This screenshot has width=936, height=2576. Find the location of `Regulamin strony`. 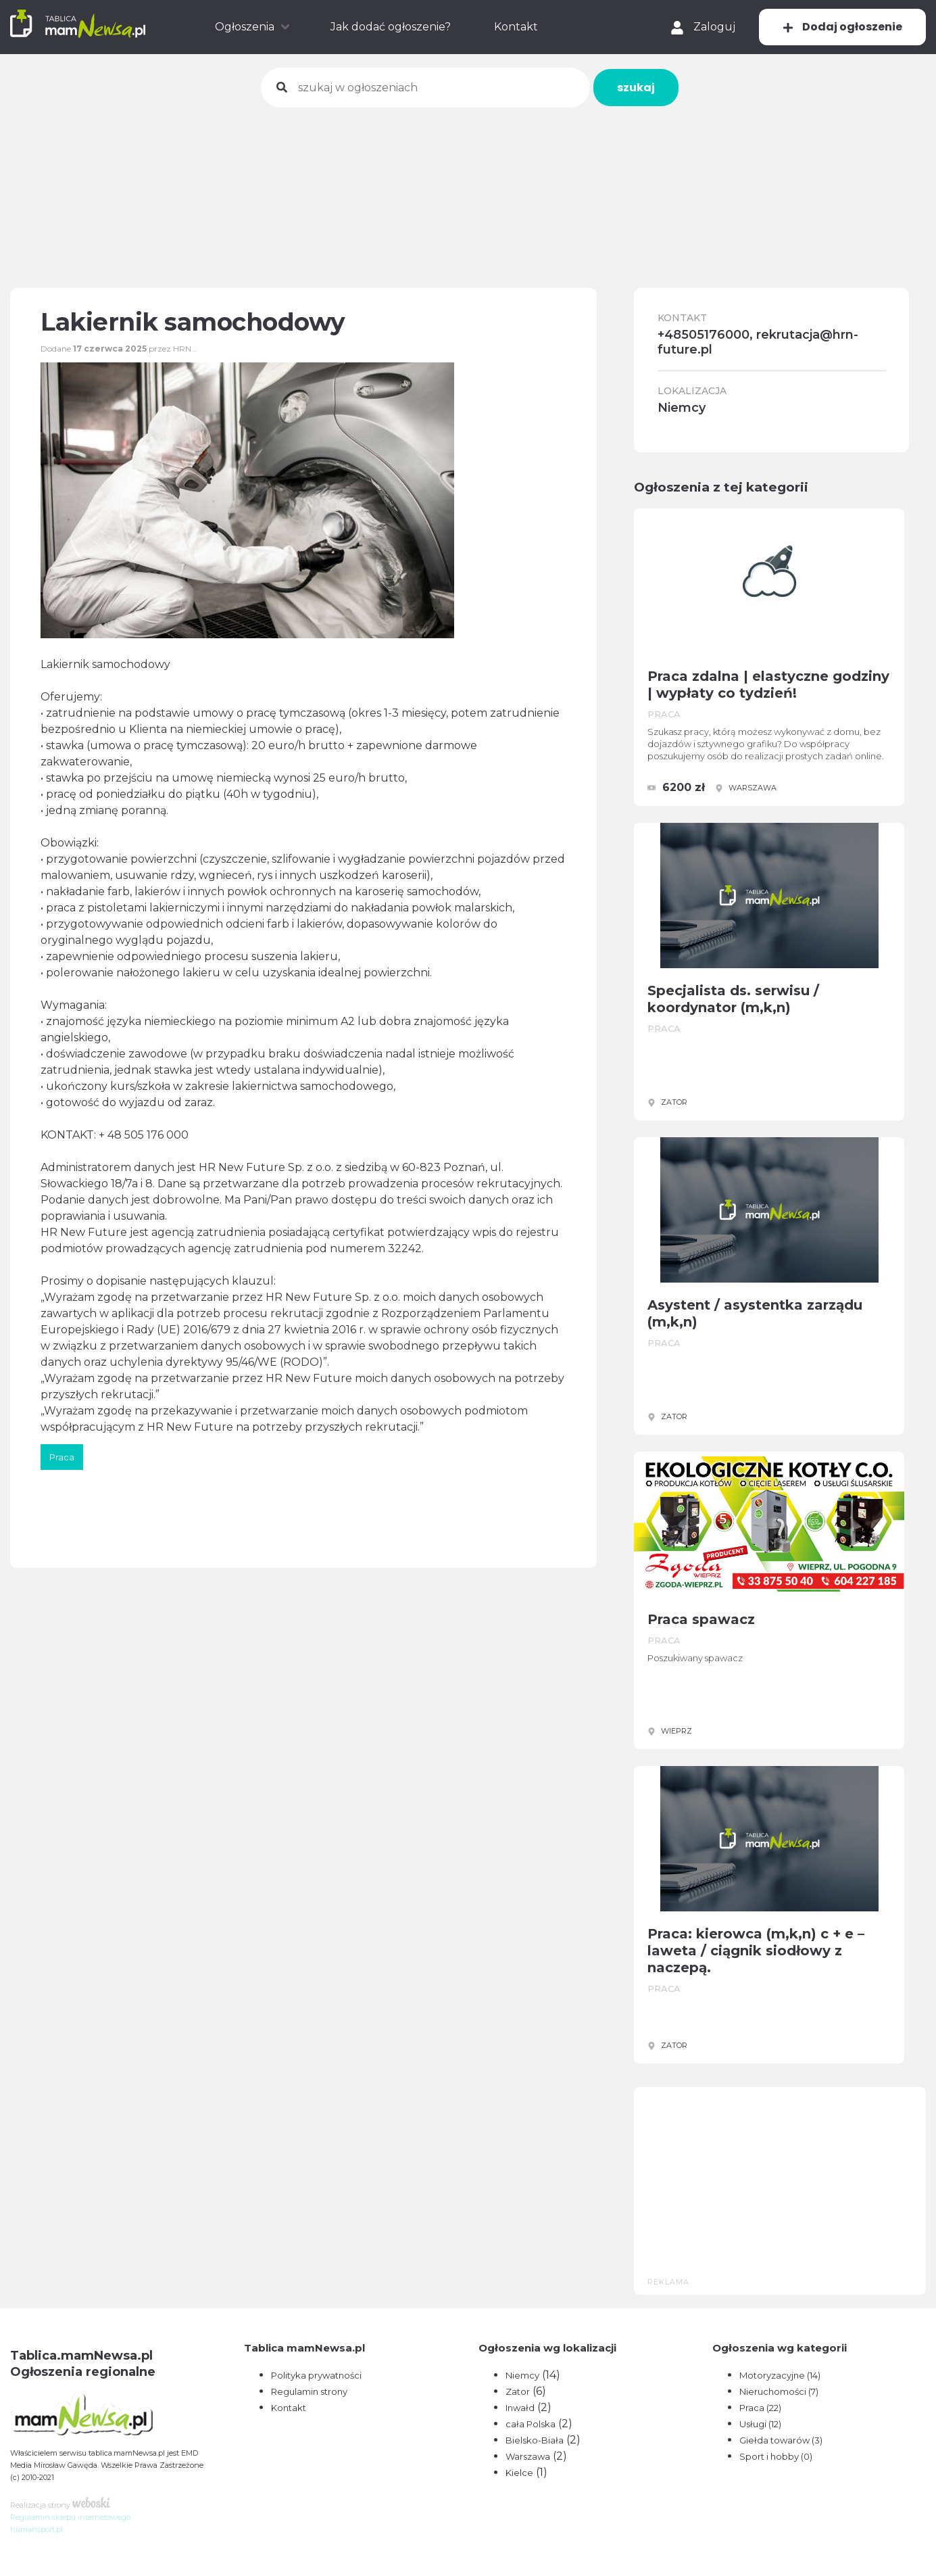

Regulamin strony is located at coordinates (309, 2391).